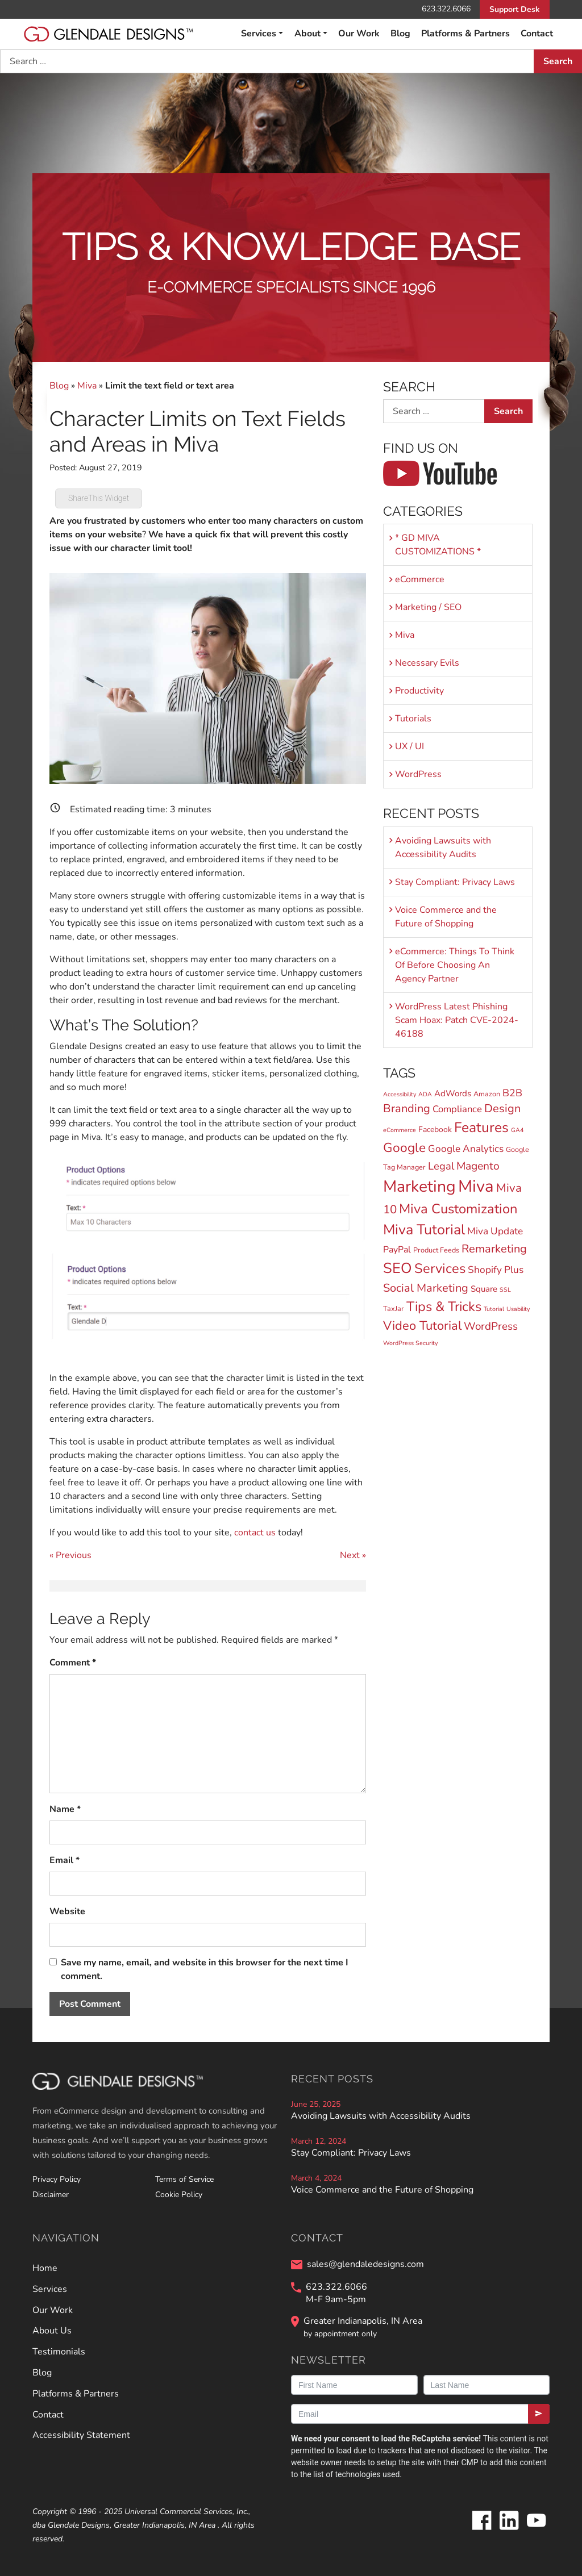 This screenshot has width=582, height=2576. Describe the element at coordinates (397, 1249) in the screenshot. I see `PayPal [PayPal (5 items)]` at that location.